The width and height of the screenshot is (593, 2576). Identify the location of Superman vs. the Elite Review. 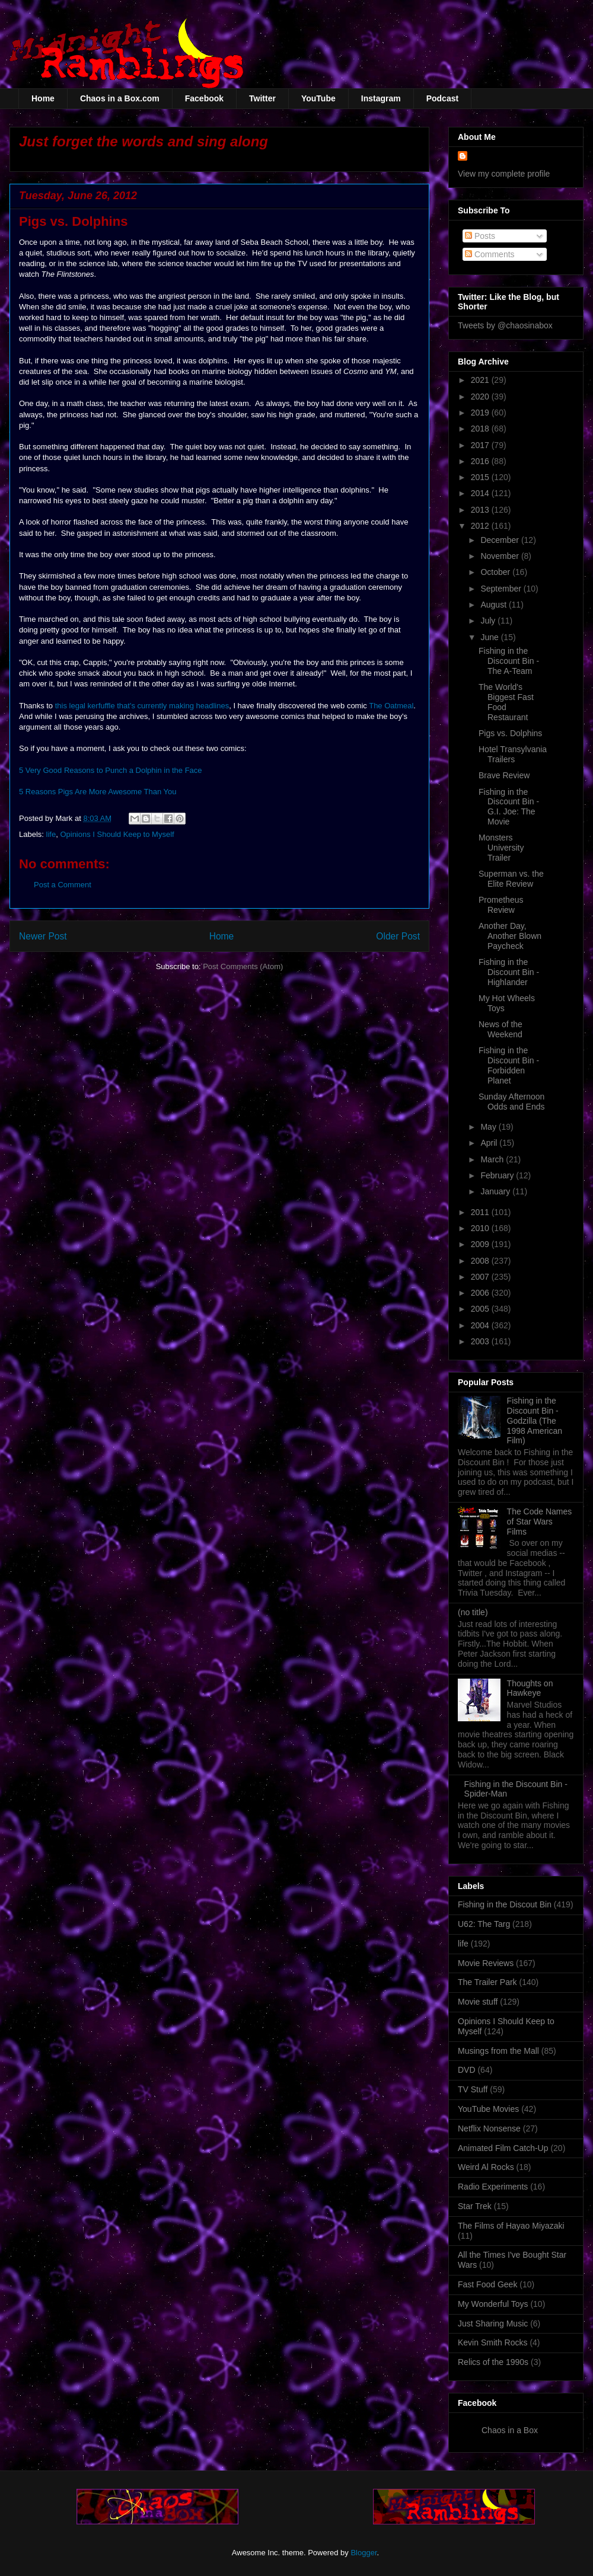
(511, 879).